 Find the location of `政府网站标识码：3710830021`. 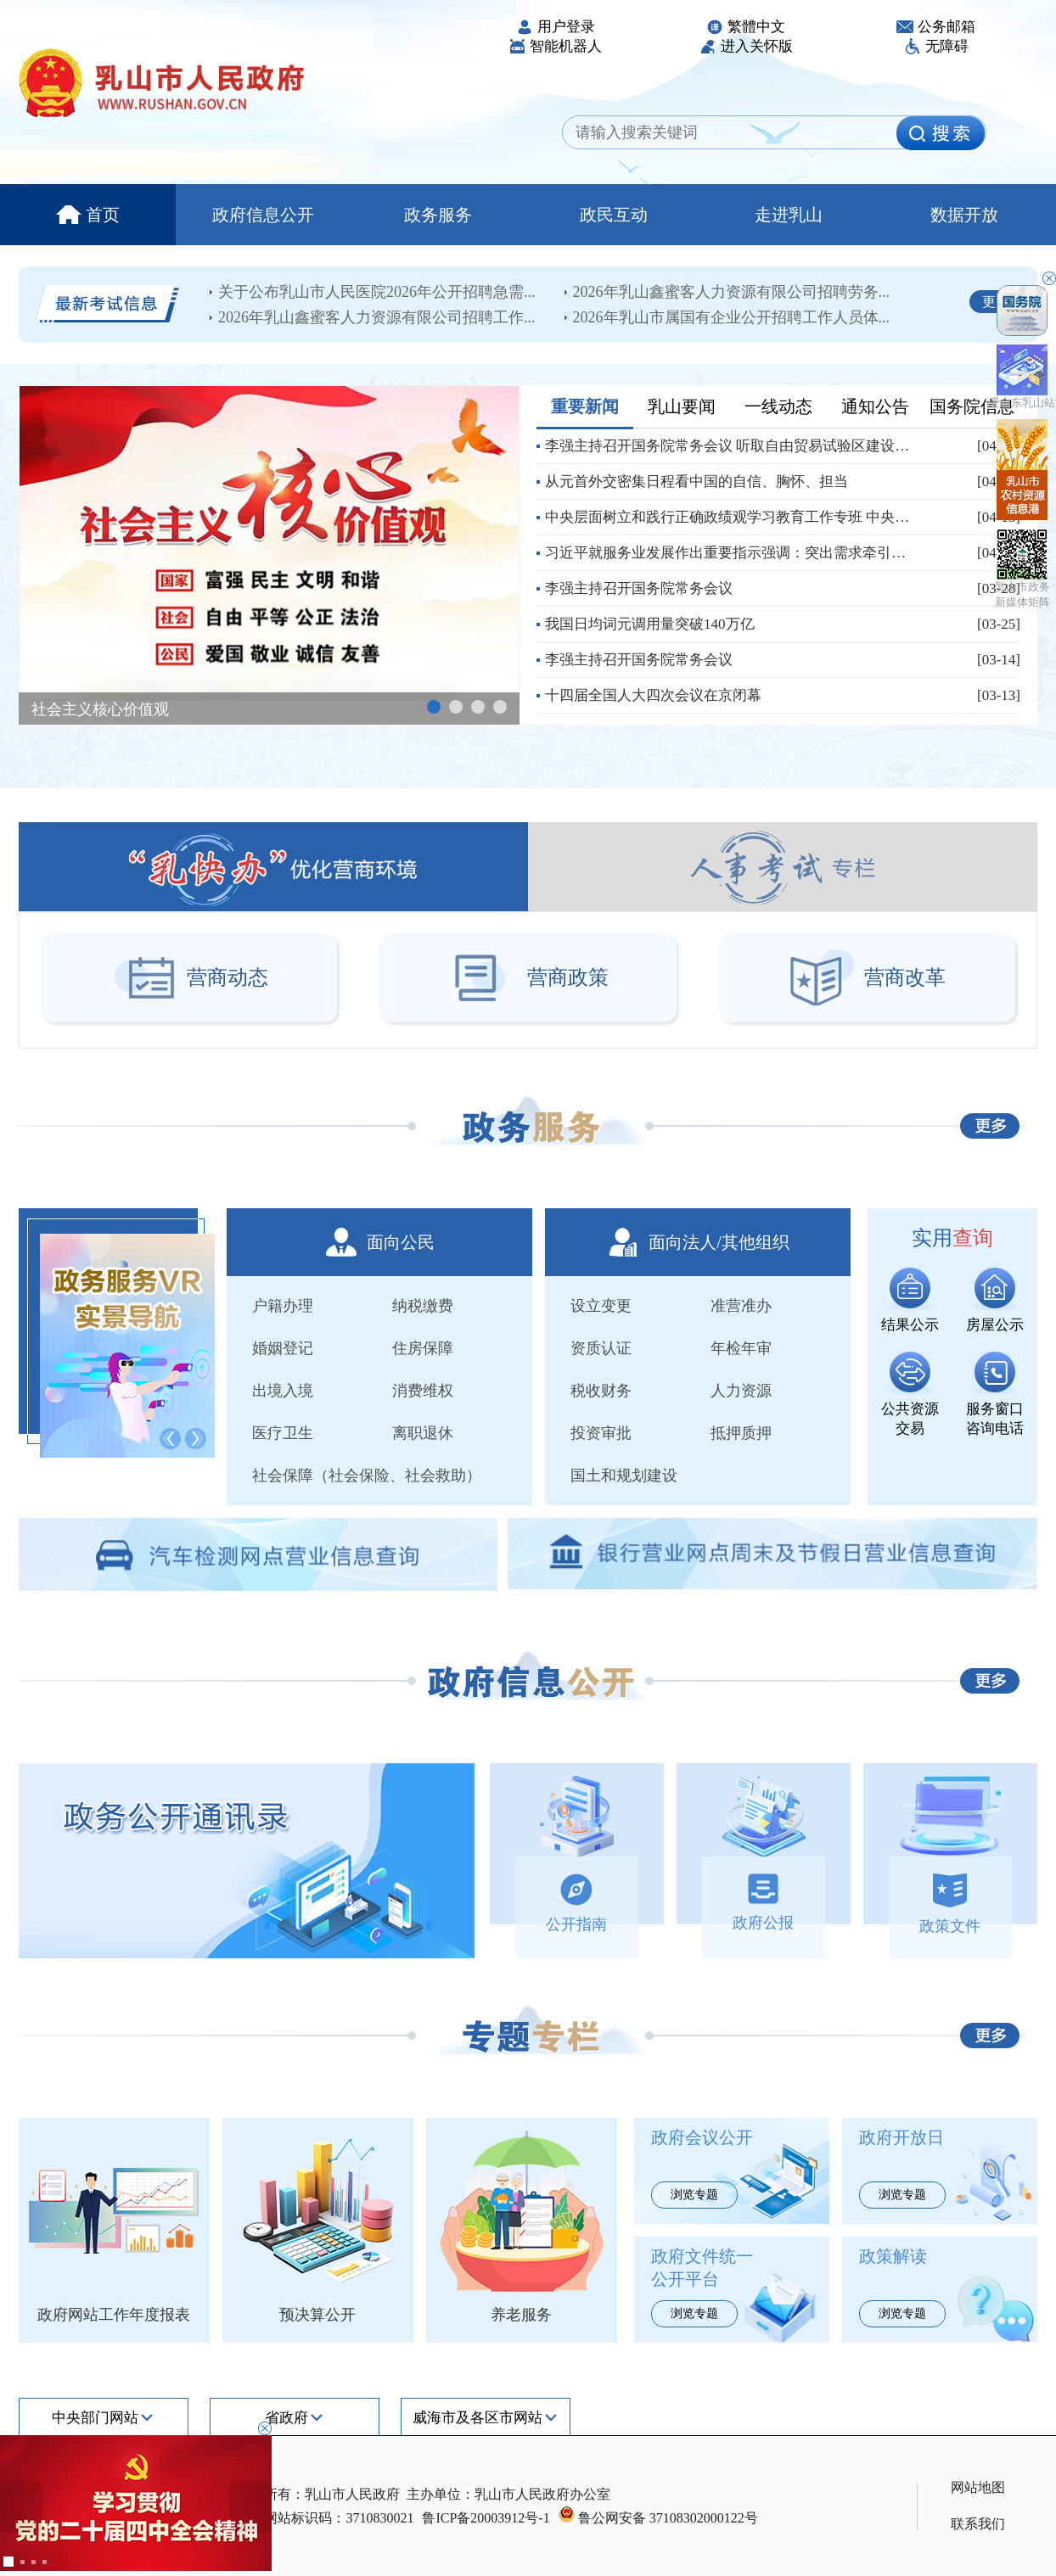

政府网站标识码：3710830021 is located at coordinates (325, 2518).